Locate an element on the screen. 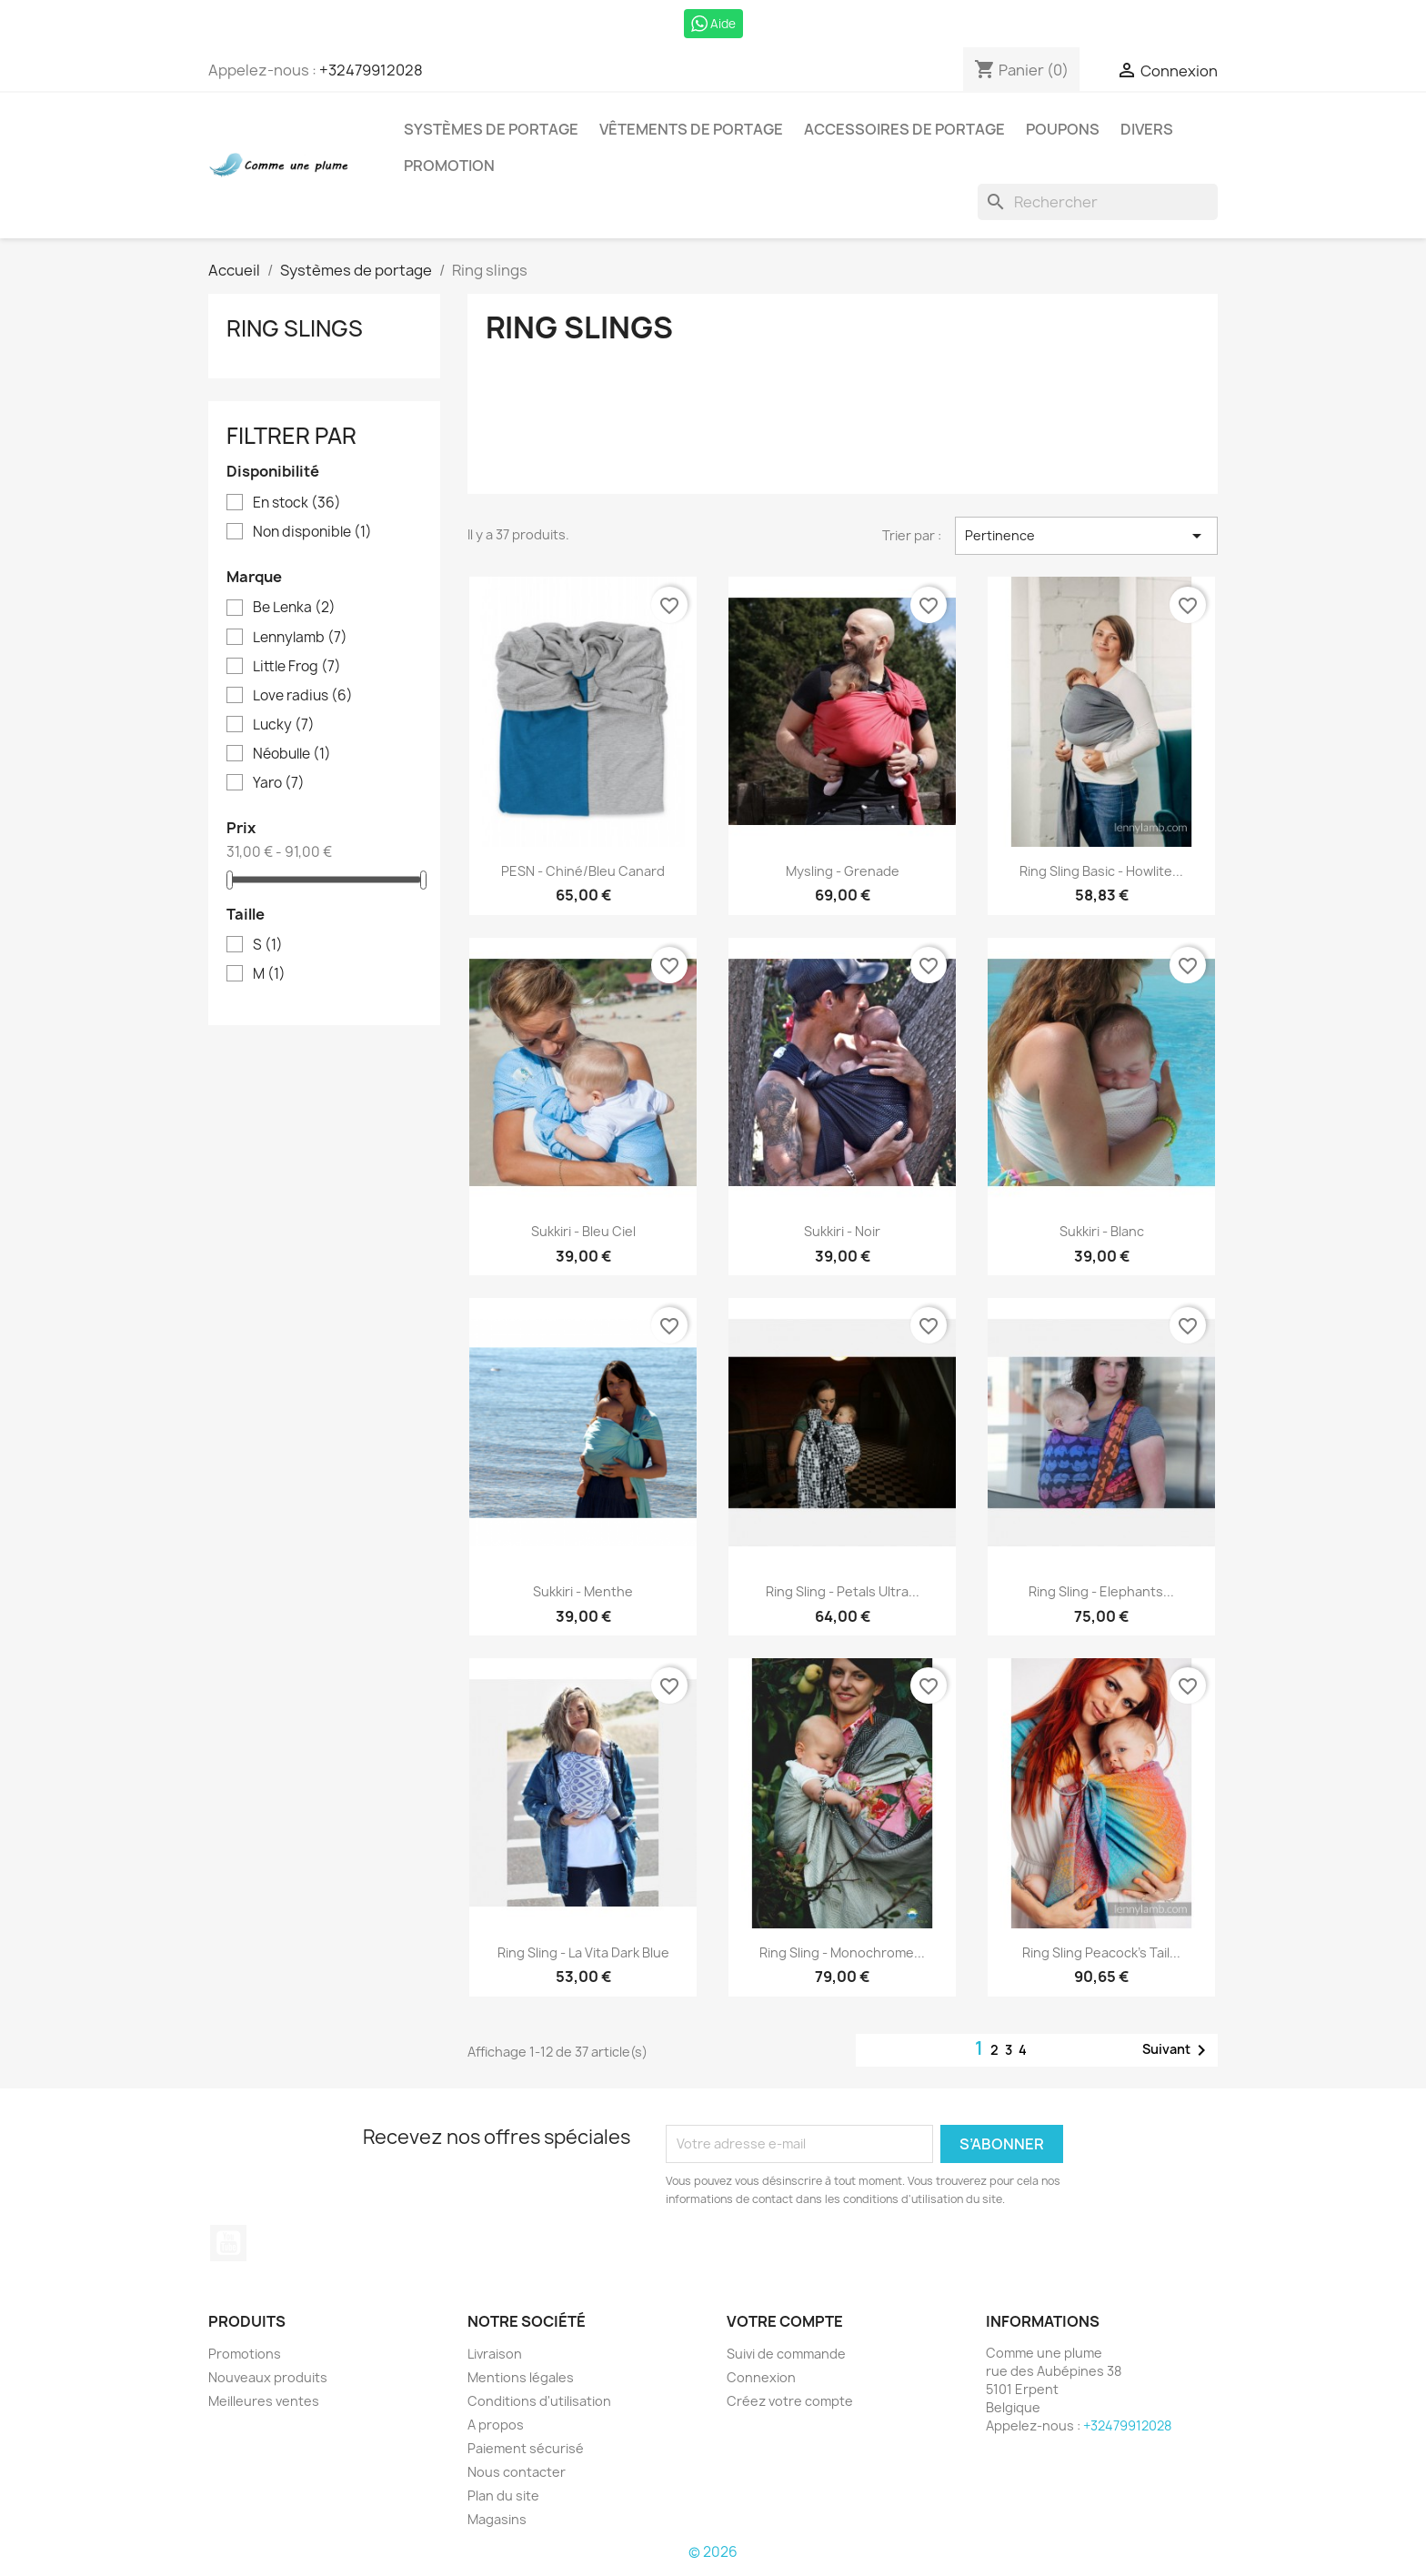 The width and height of the screenshot is (1426, 2576). Non disponible is located at coordinates (312, 532).